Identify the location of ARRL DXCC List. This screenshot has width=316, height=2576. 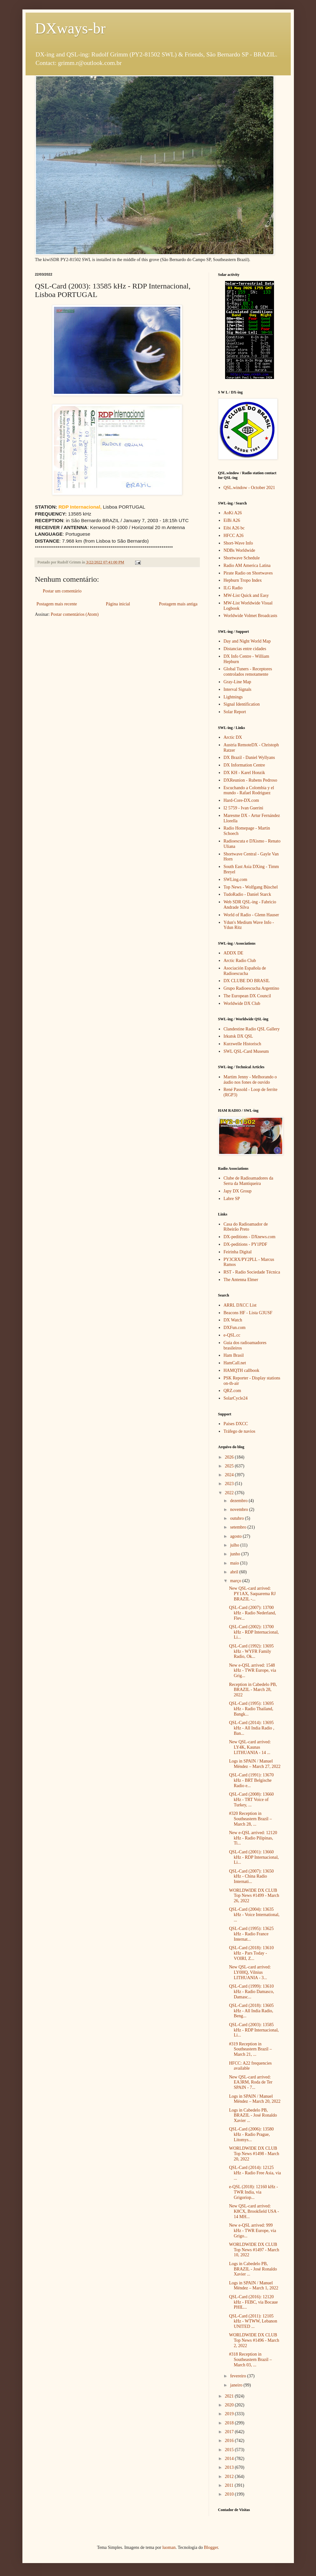
(240, 1305).